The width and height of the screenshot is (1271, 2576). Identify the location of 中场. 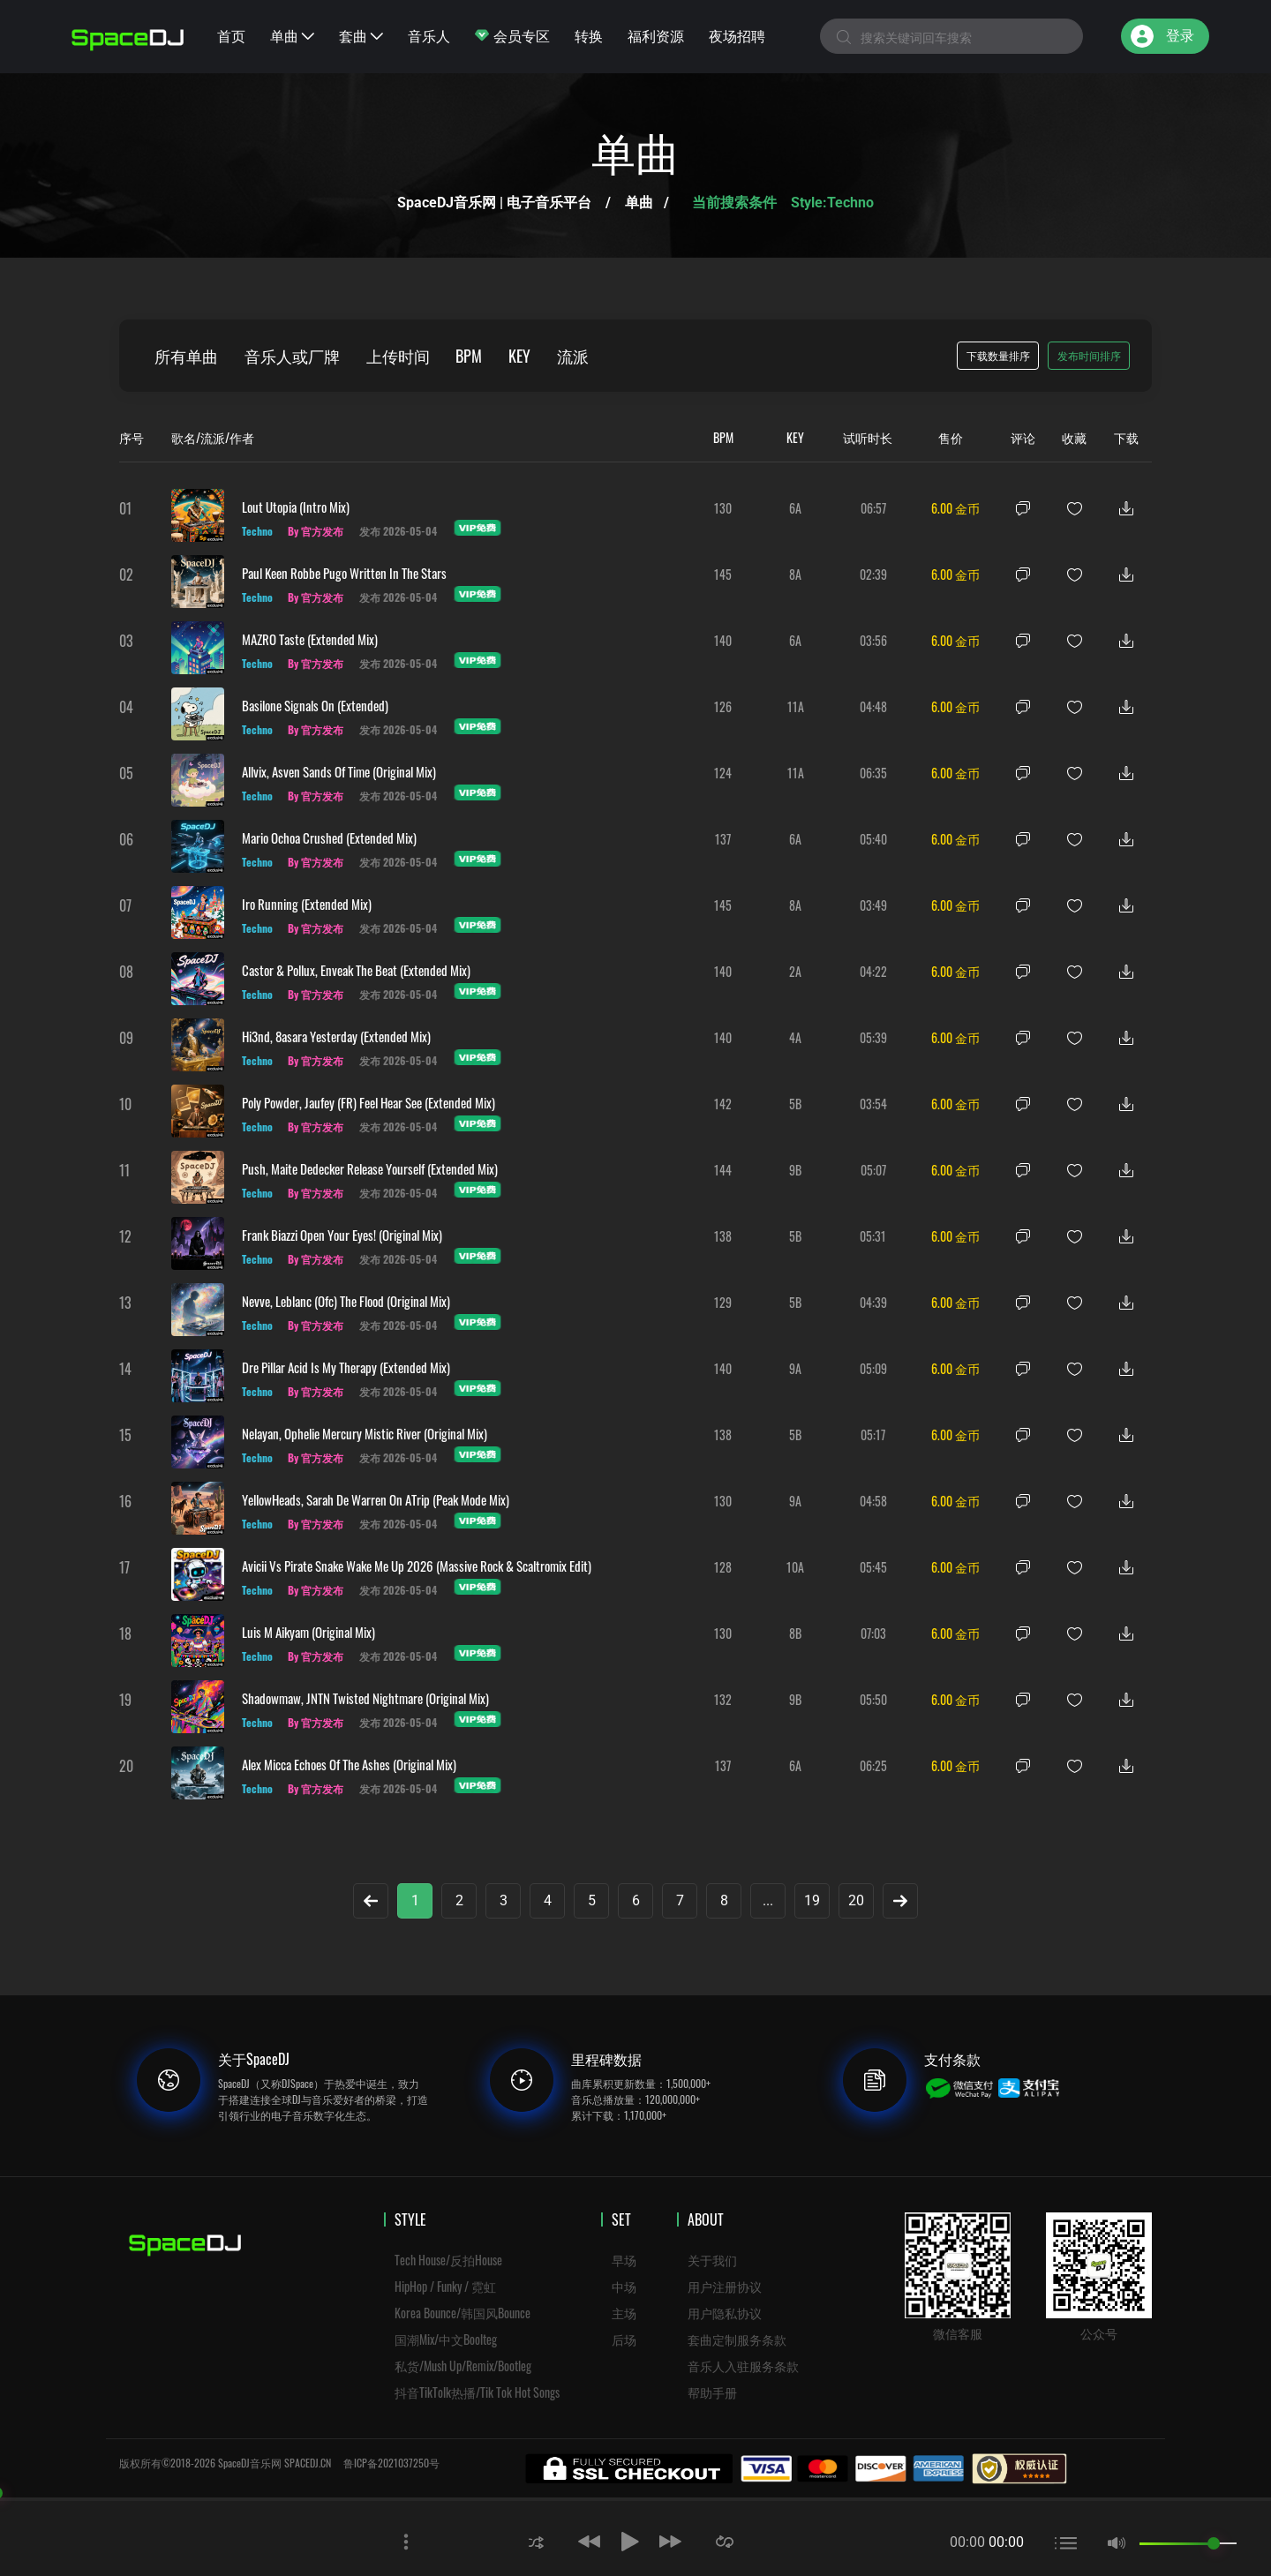
(624, 2286).